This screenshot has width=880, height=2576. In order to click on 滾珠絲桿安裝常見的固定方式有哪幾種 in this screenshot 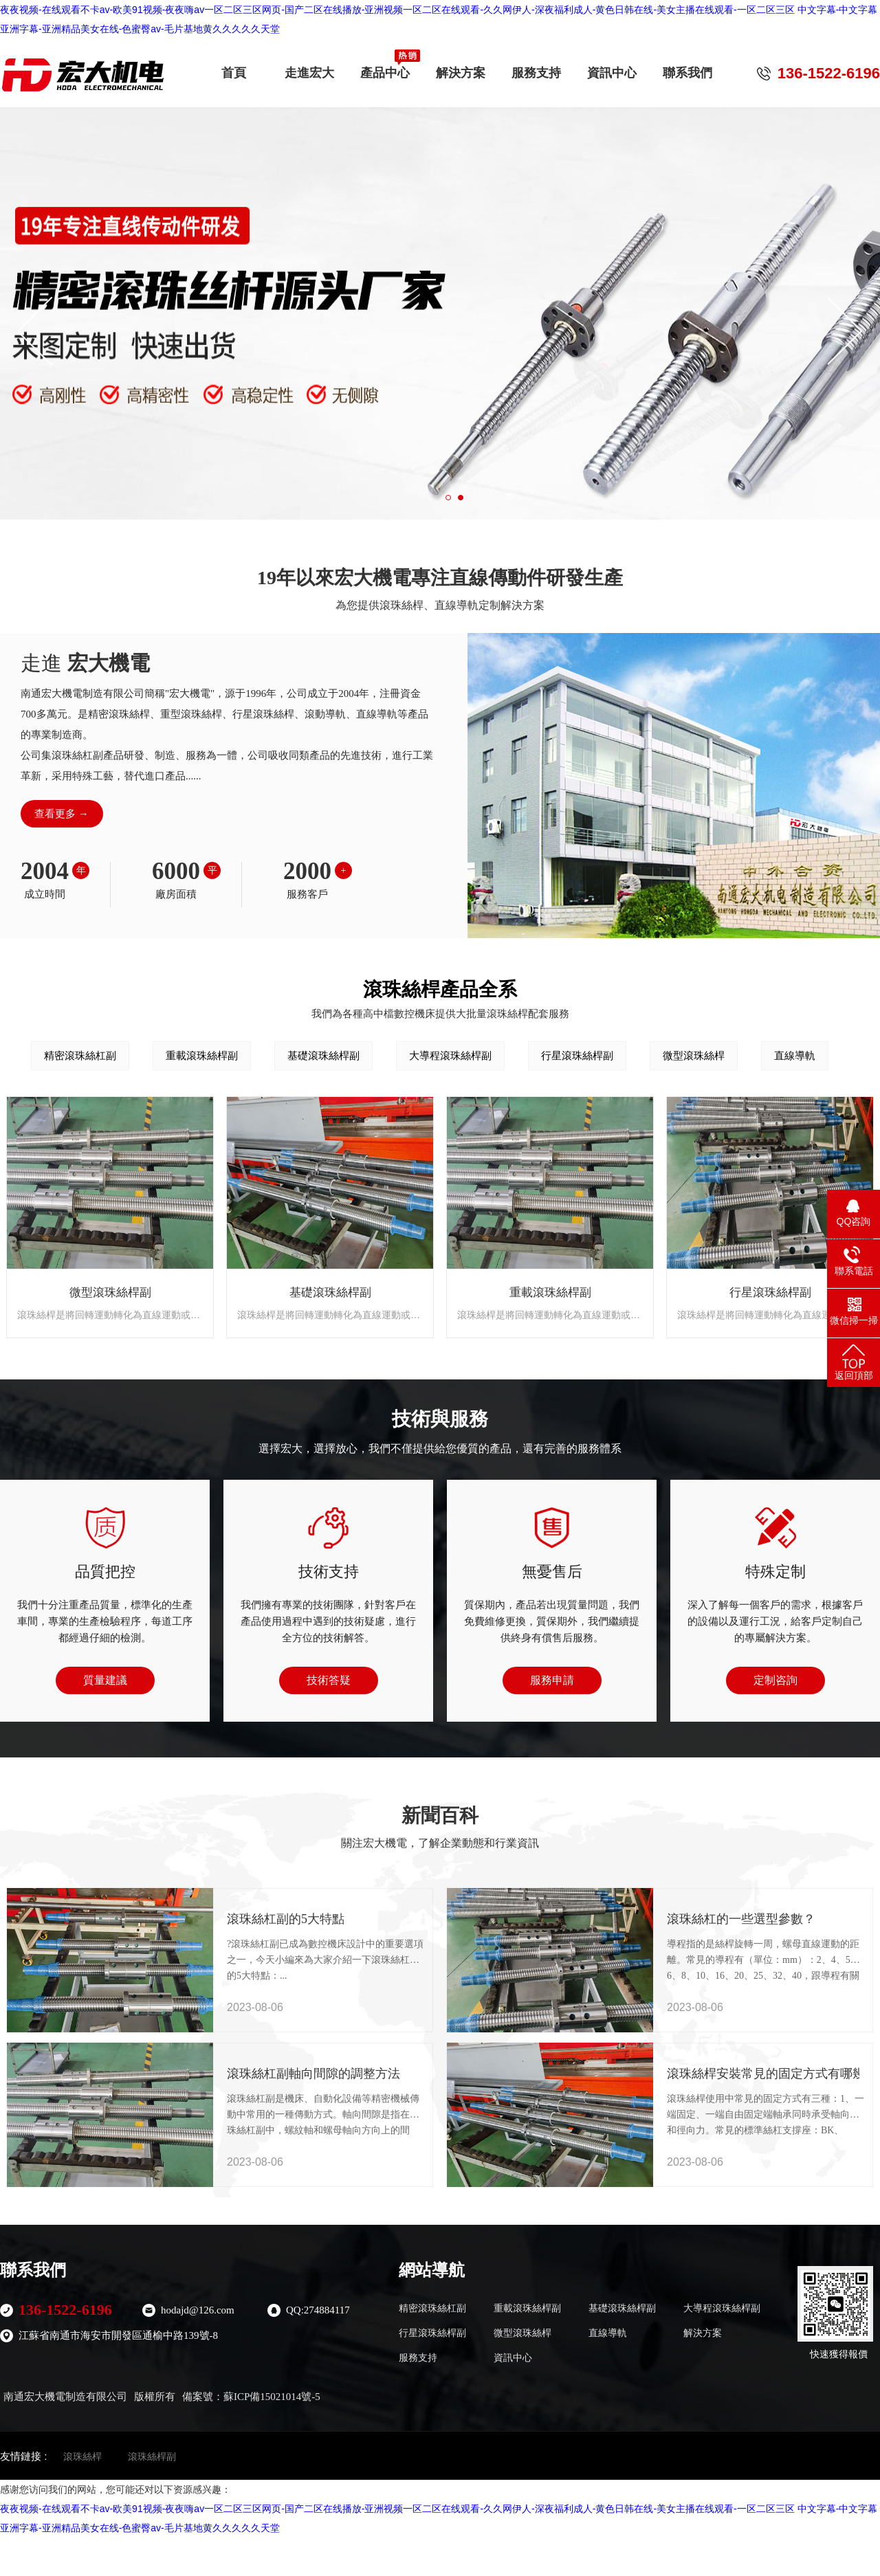, I will do `click(708, 2073)`.